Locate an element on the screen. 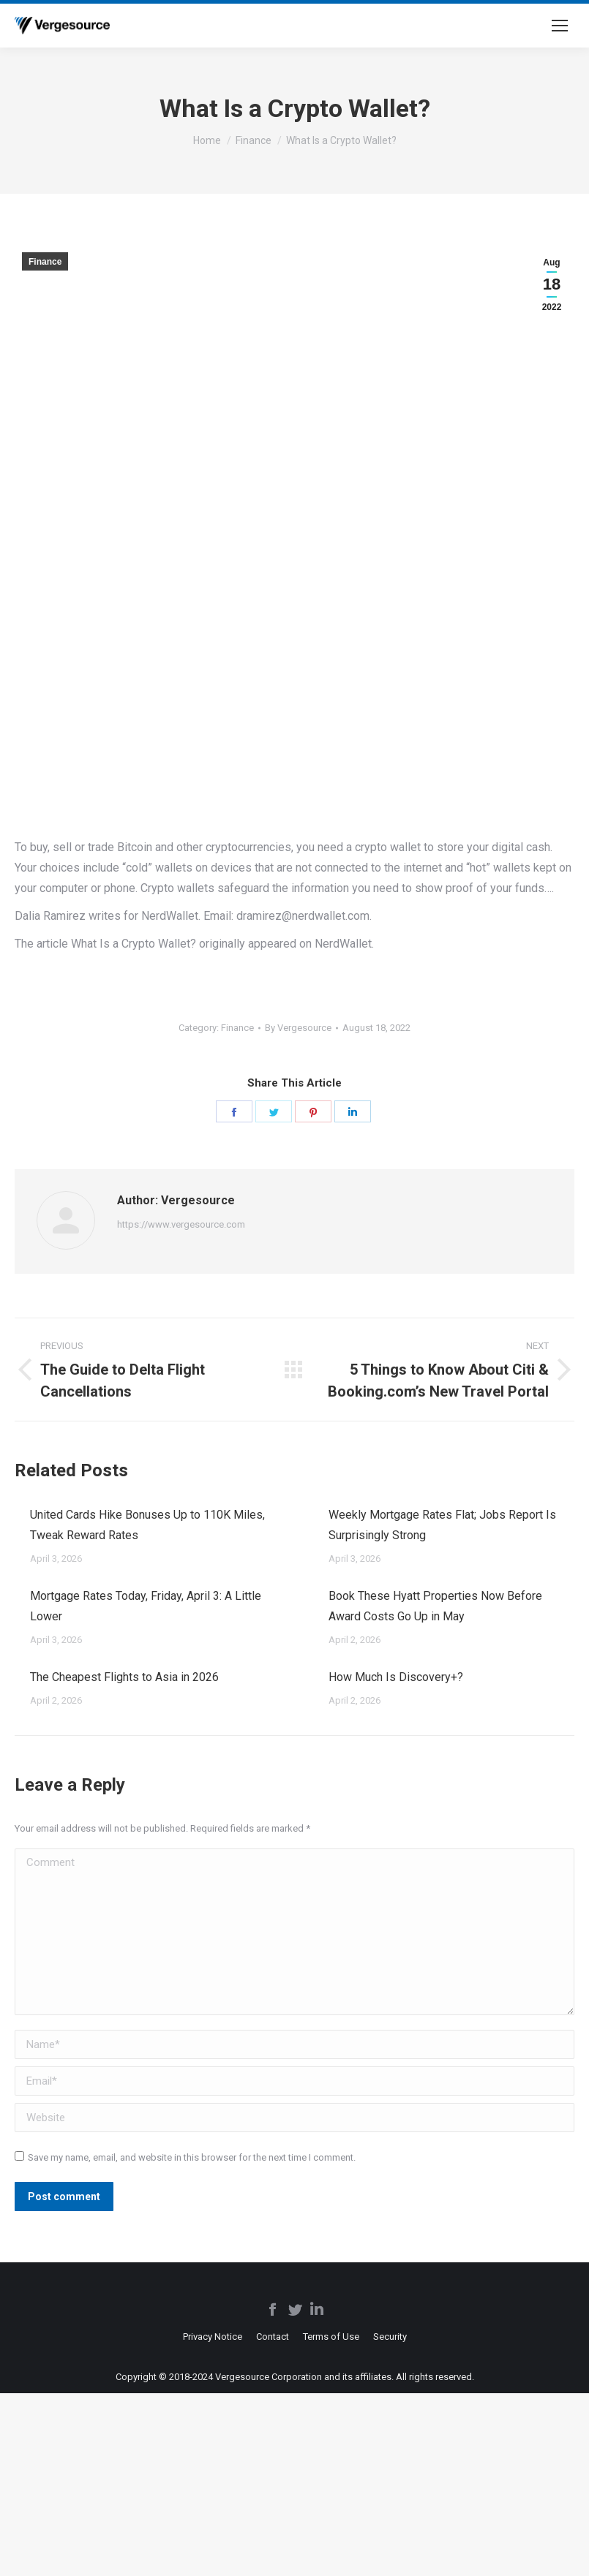 The image size is (589, 2576). [menuitem] is located at coordinates (212, 2336).